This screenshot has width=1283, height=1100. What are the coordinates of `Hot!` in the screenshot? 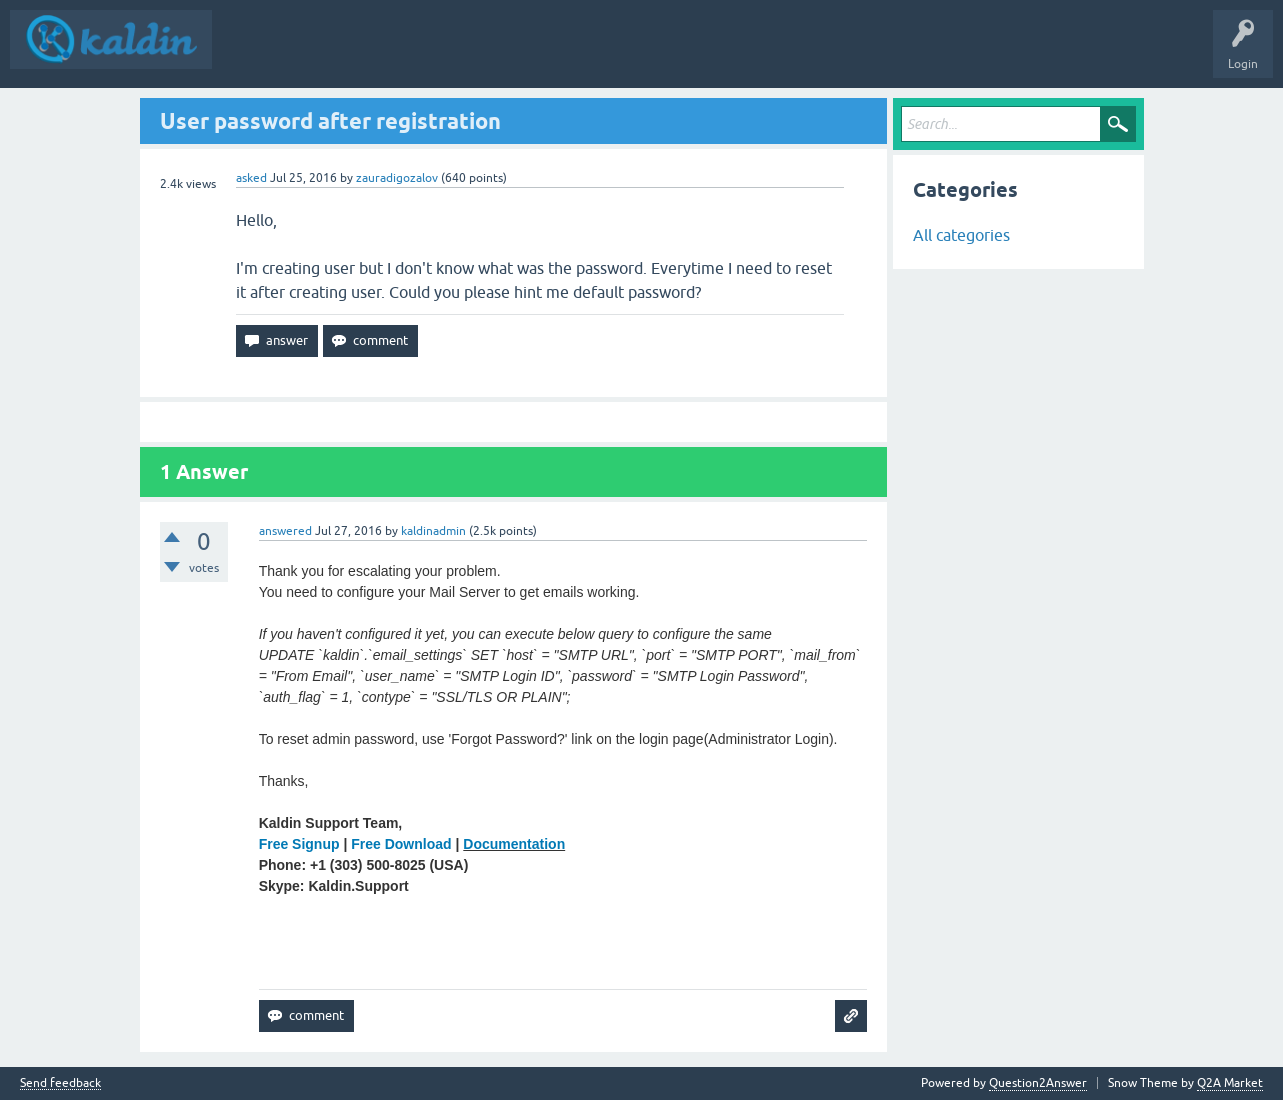 It's located at (386, 54).